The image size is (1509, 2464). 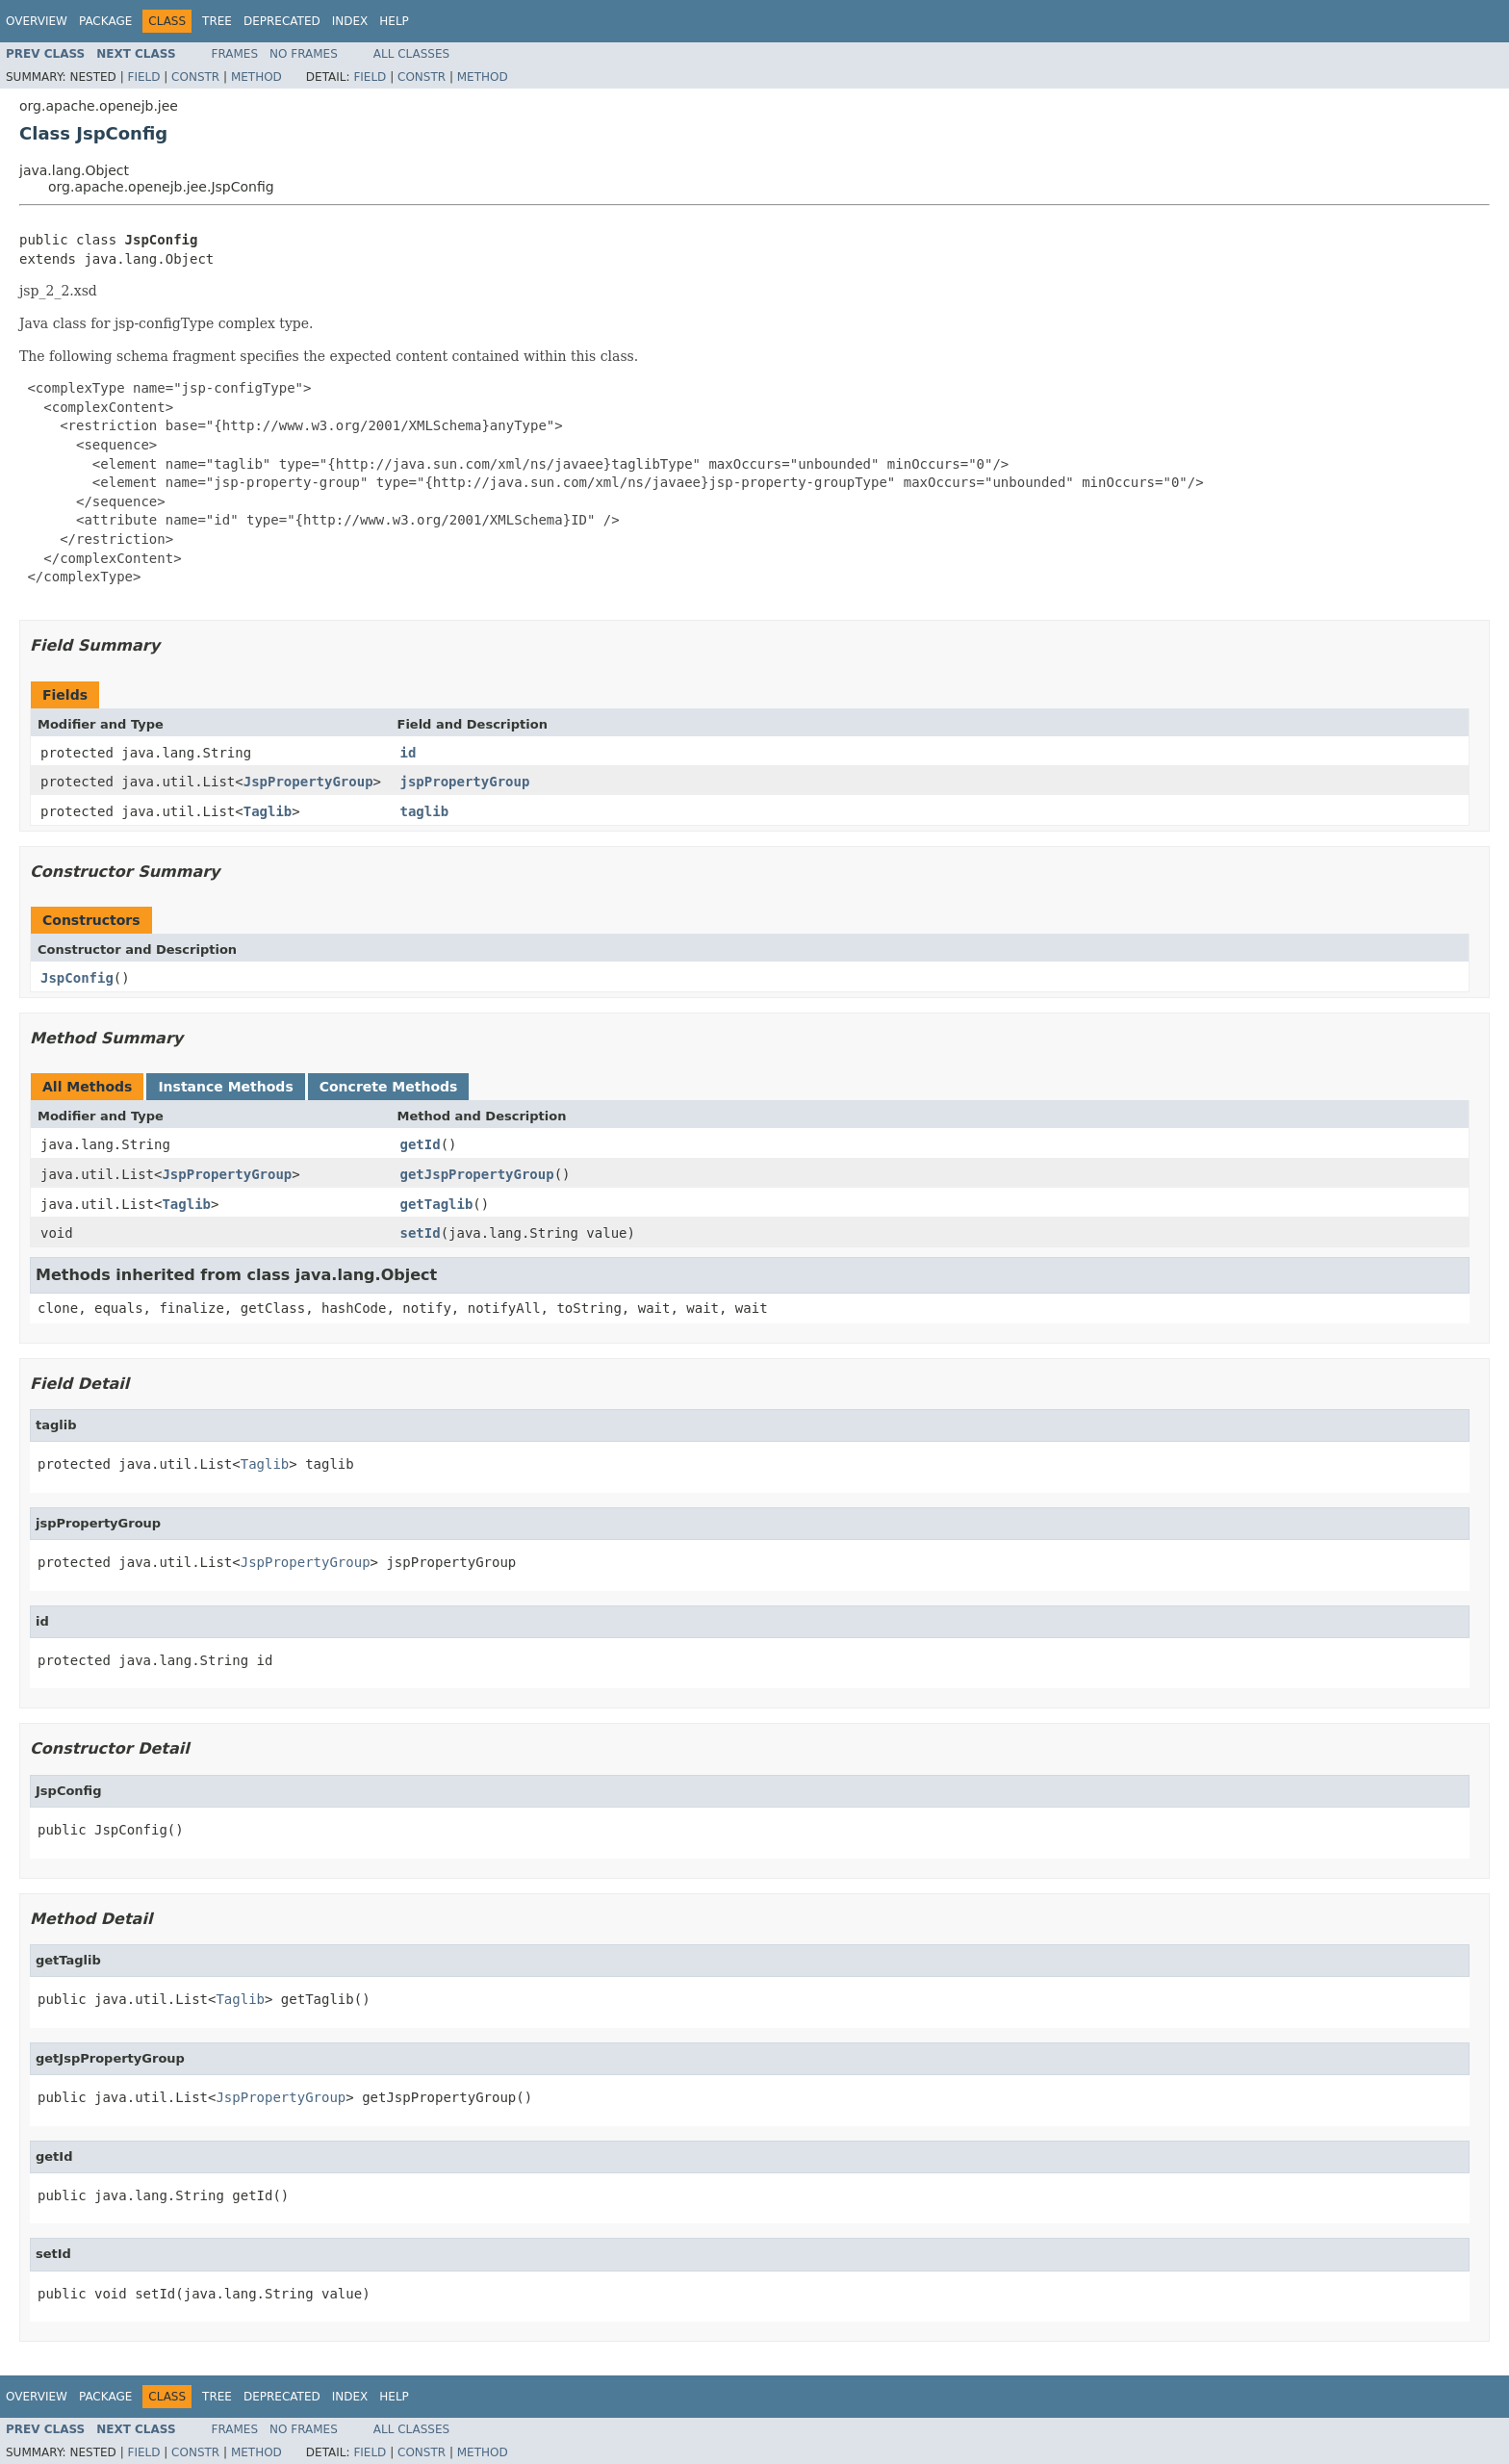 What do you see at coordinates (350, 21) in the screenshot?
I see `Index` at bounding box center [350, 21].